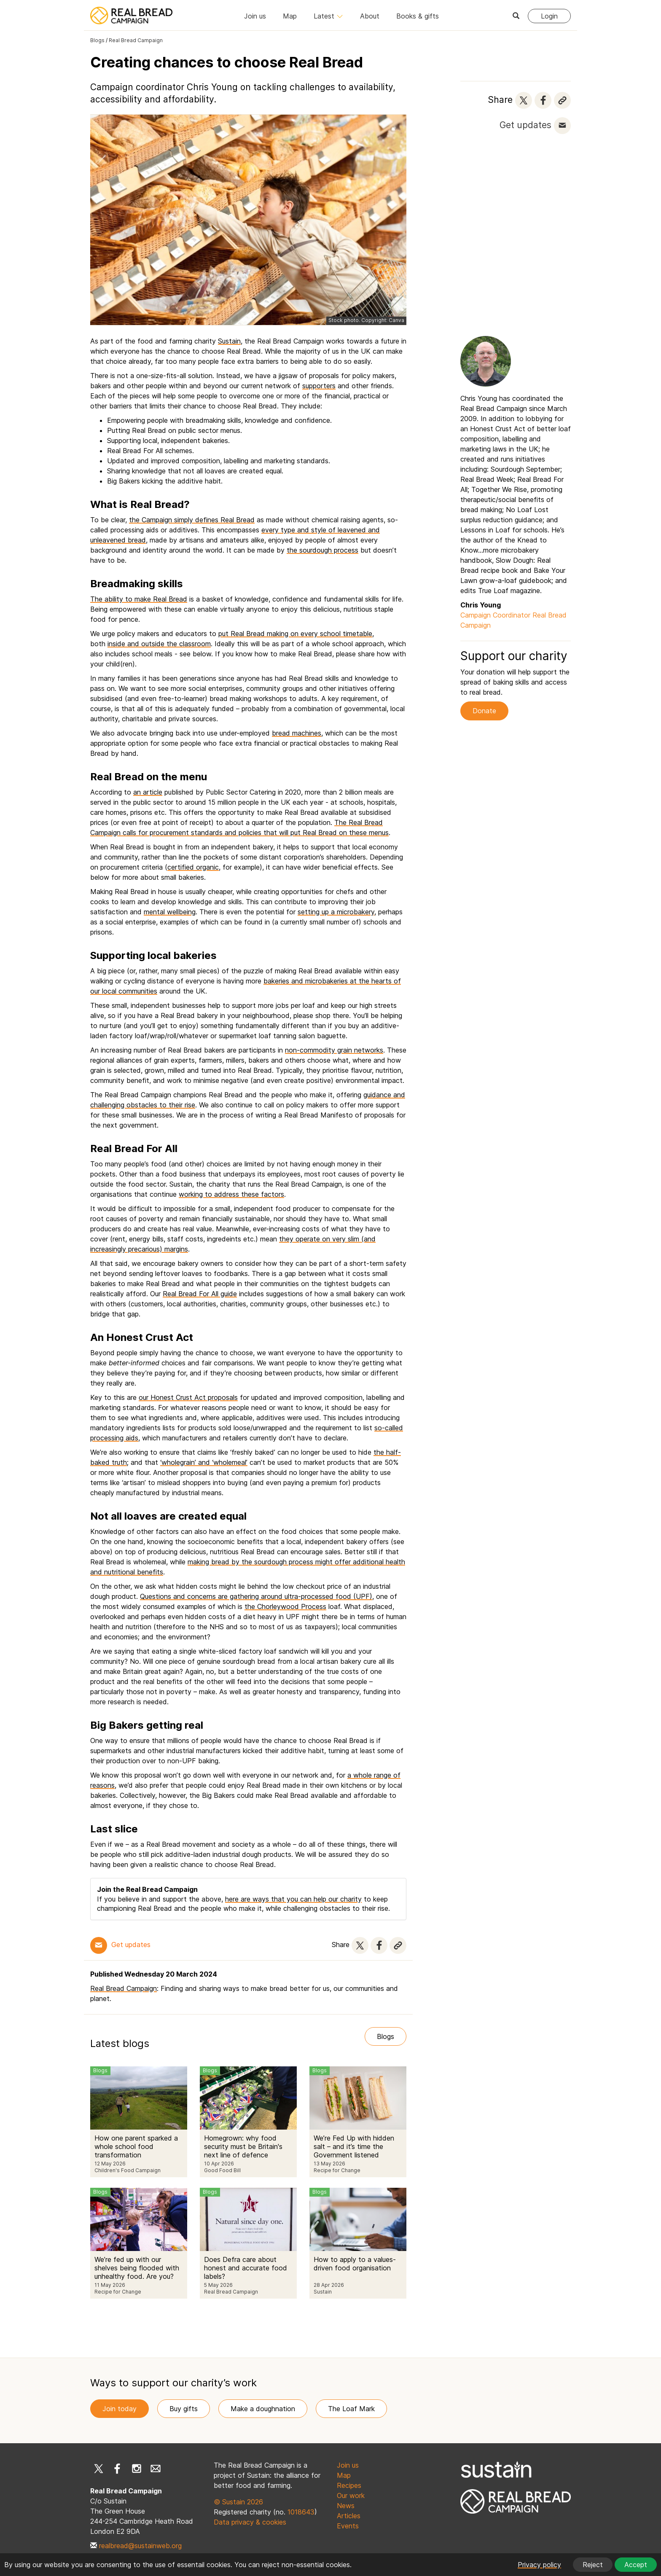  I want to click on Recipes, so click(349, 2485).